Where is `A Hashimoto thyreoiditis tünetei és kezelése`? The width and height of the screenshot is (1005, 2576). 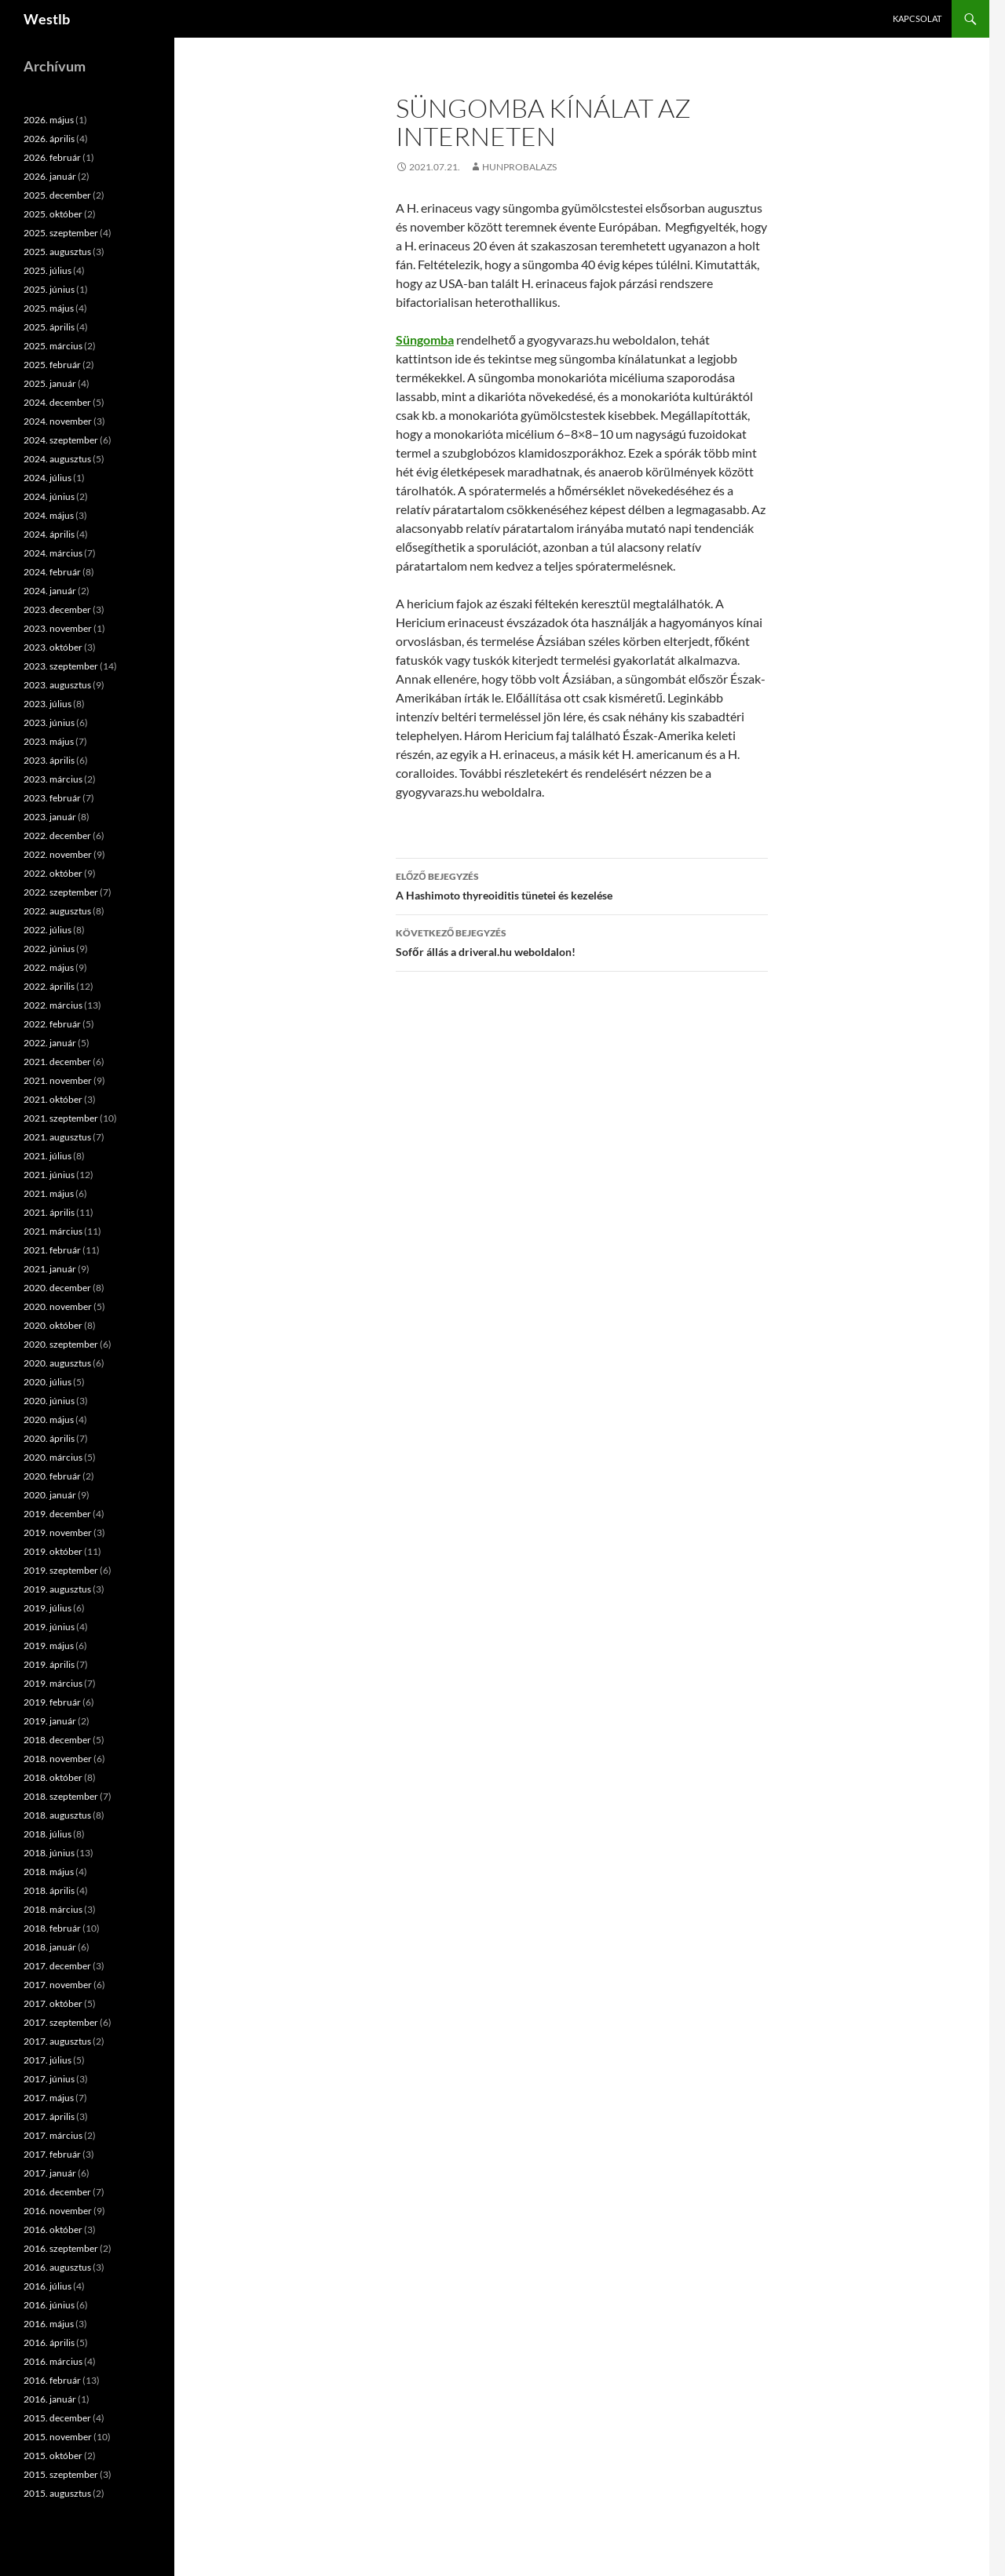
A Hashimoto thyreoiditis tünetei és kezelése is located at coordinates (582, 884).